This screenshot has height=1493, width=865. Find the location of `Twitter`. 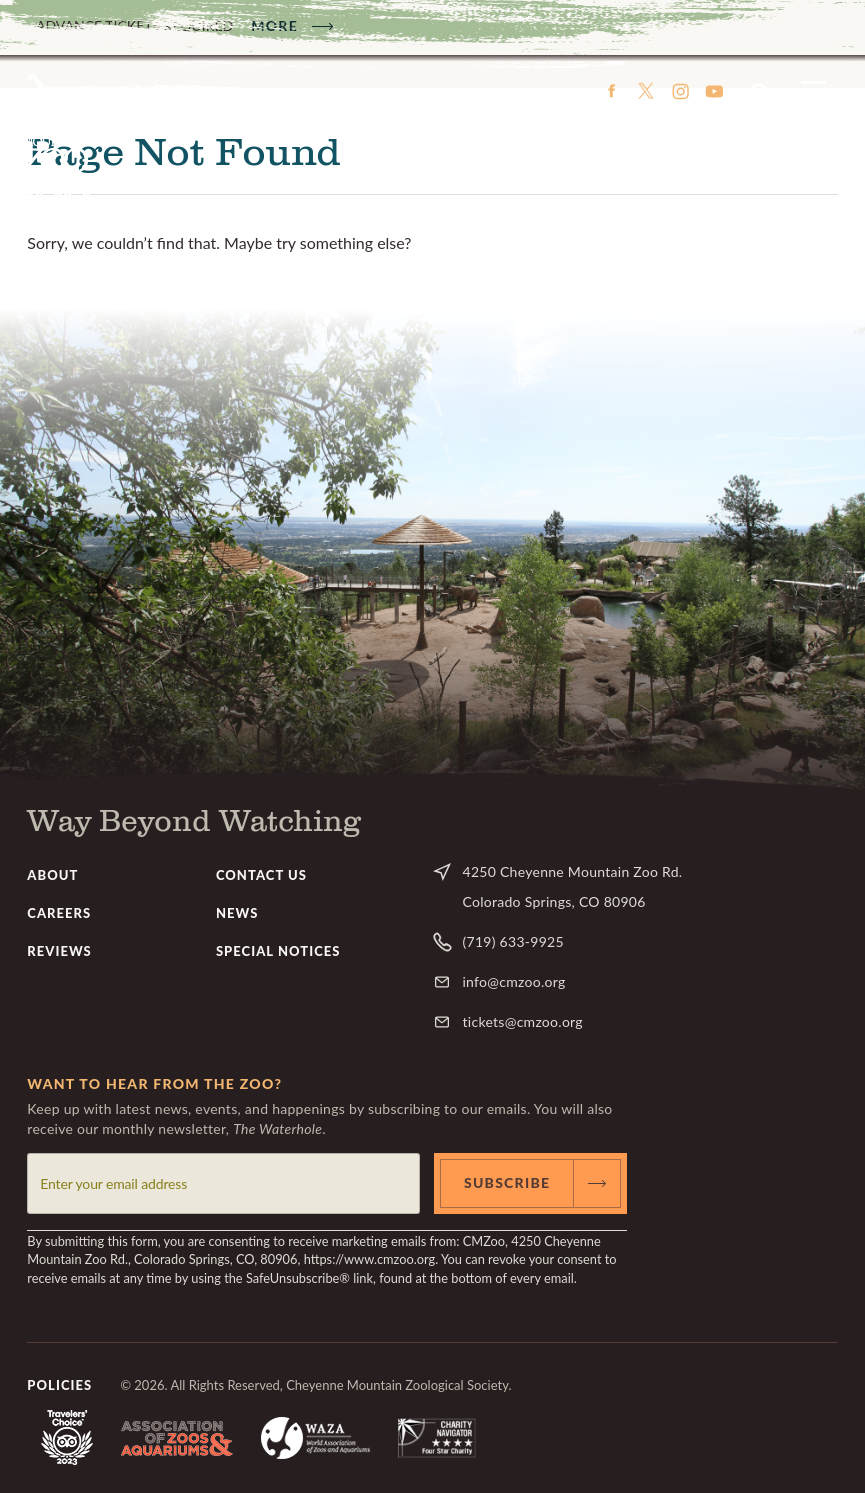

Twitter is located at coordinates (646, 91).